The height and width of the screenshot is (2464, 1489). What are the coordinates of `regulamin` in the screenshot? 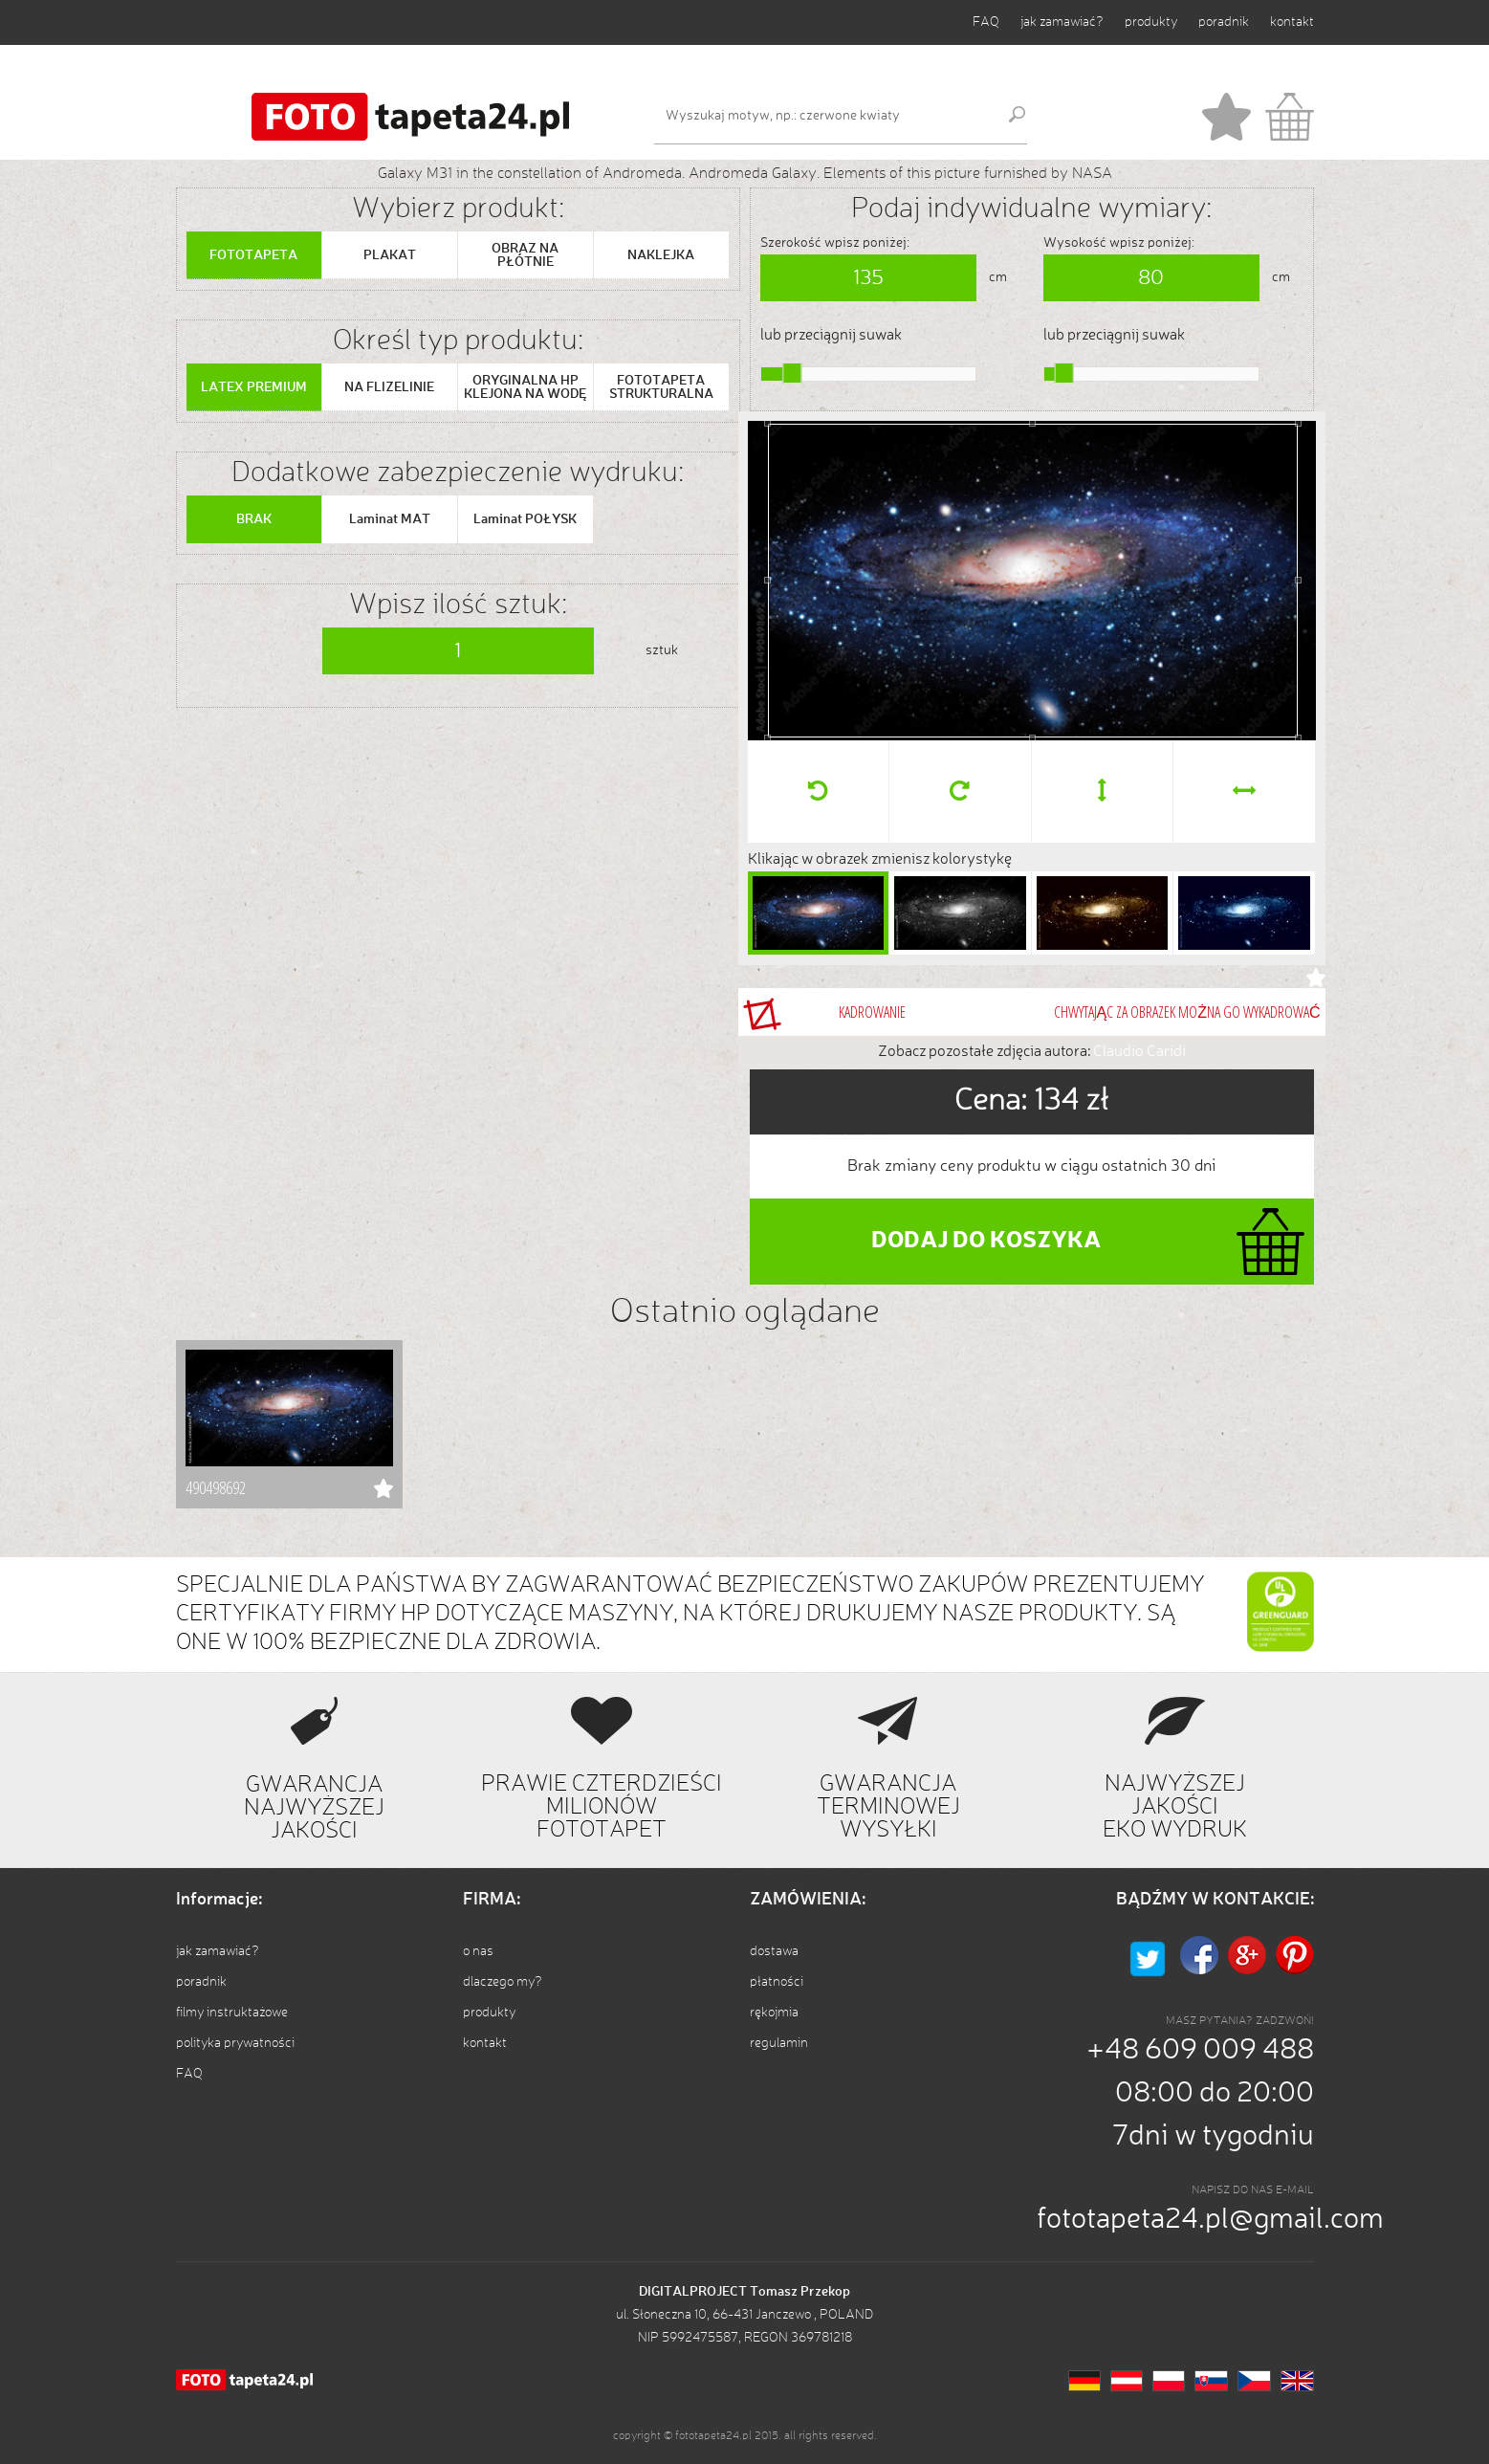 It's located at (779, 2043).